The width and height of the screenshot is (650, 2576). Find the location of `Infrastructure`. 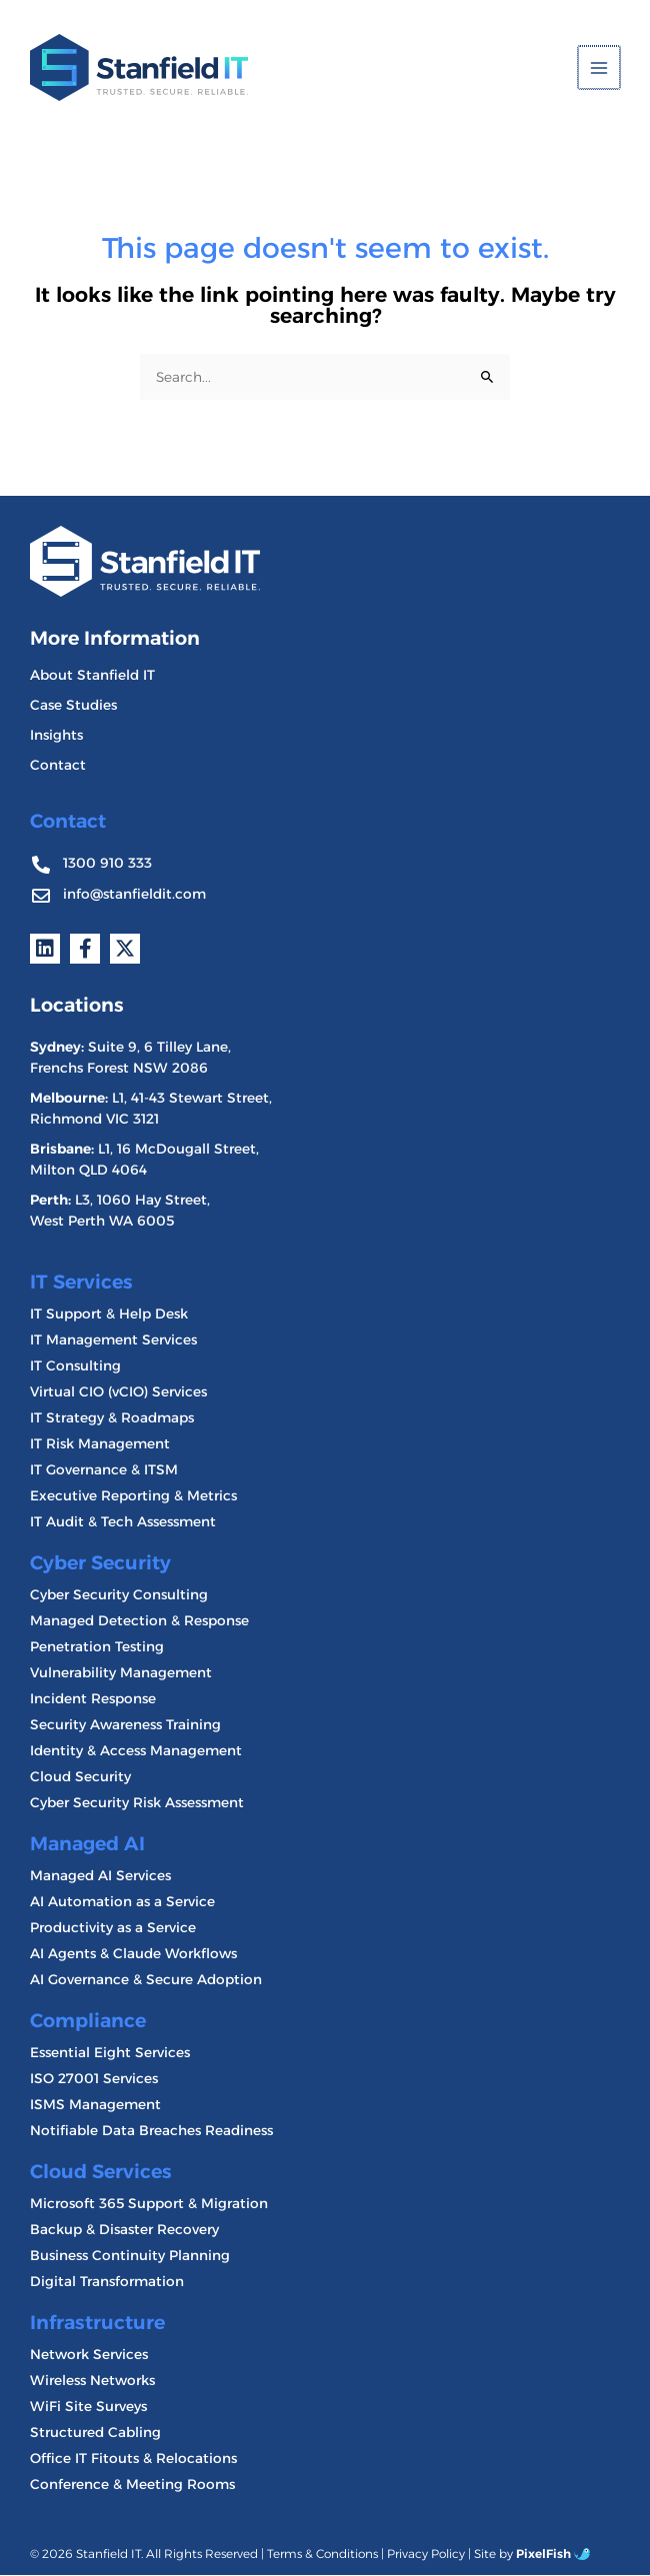

Infrastructure is located at coordinates (97, 2324).